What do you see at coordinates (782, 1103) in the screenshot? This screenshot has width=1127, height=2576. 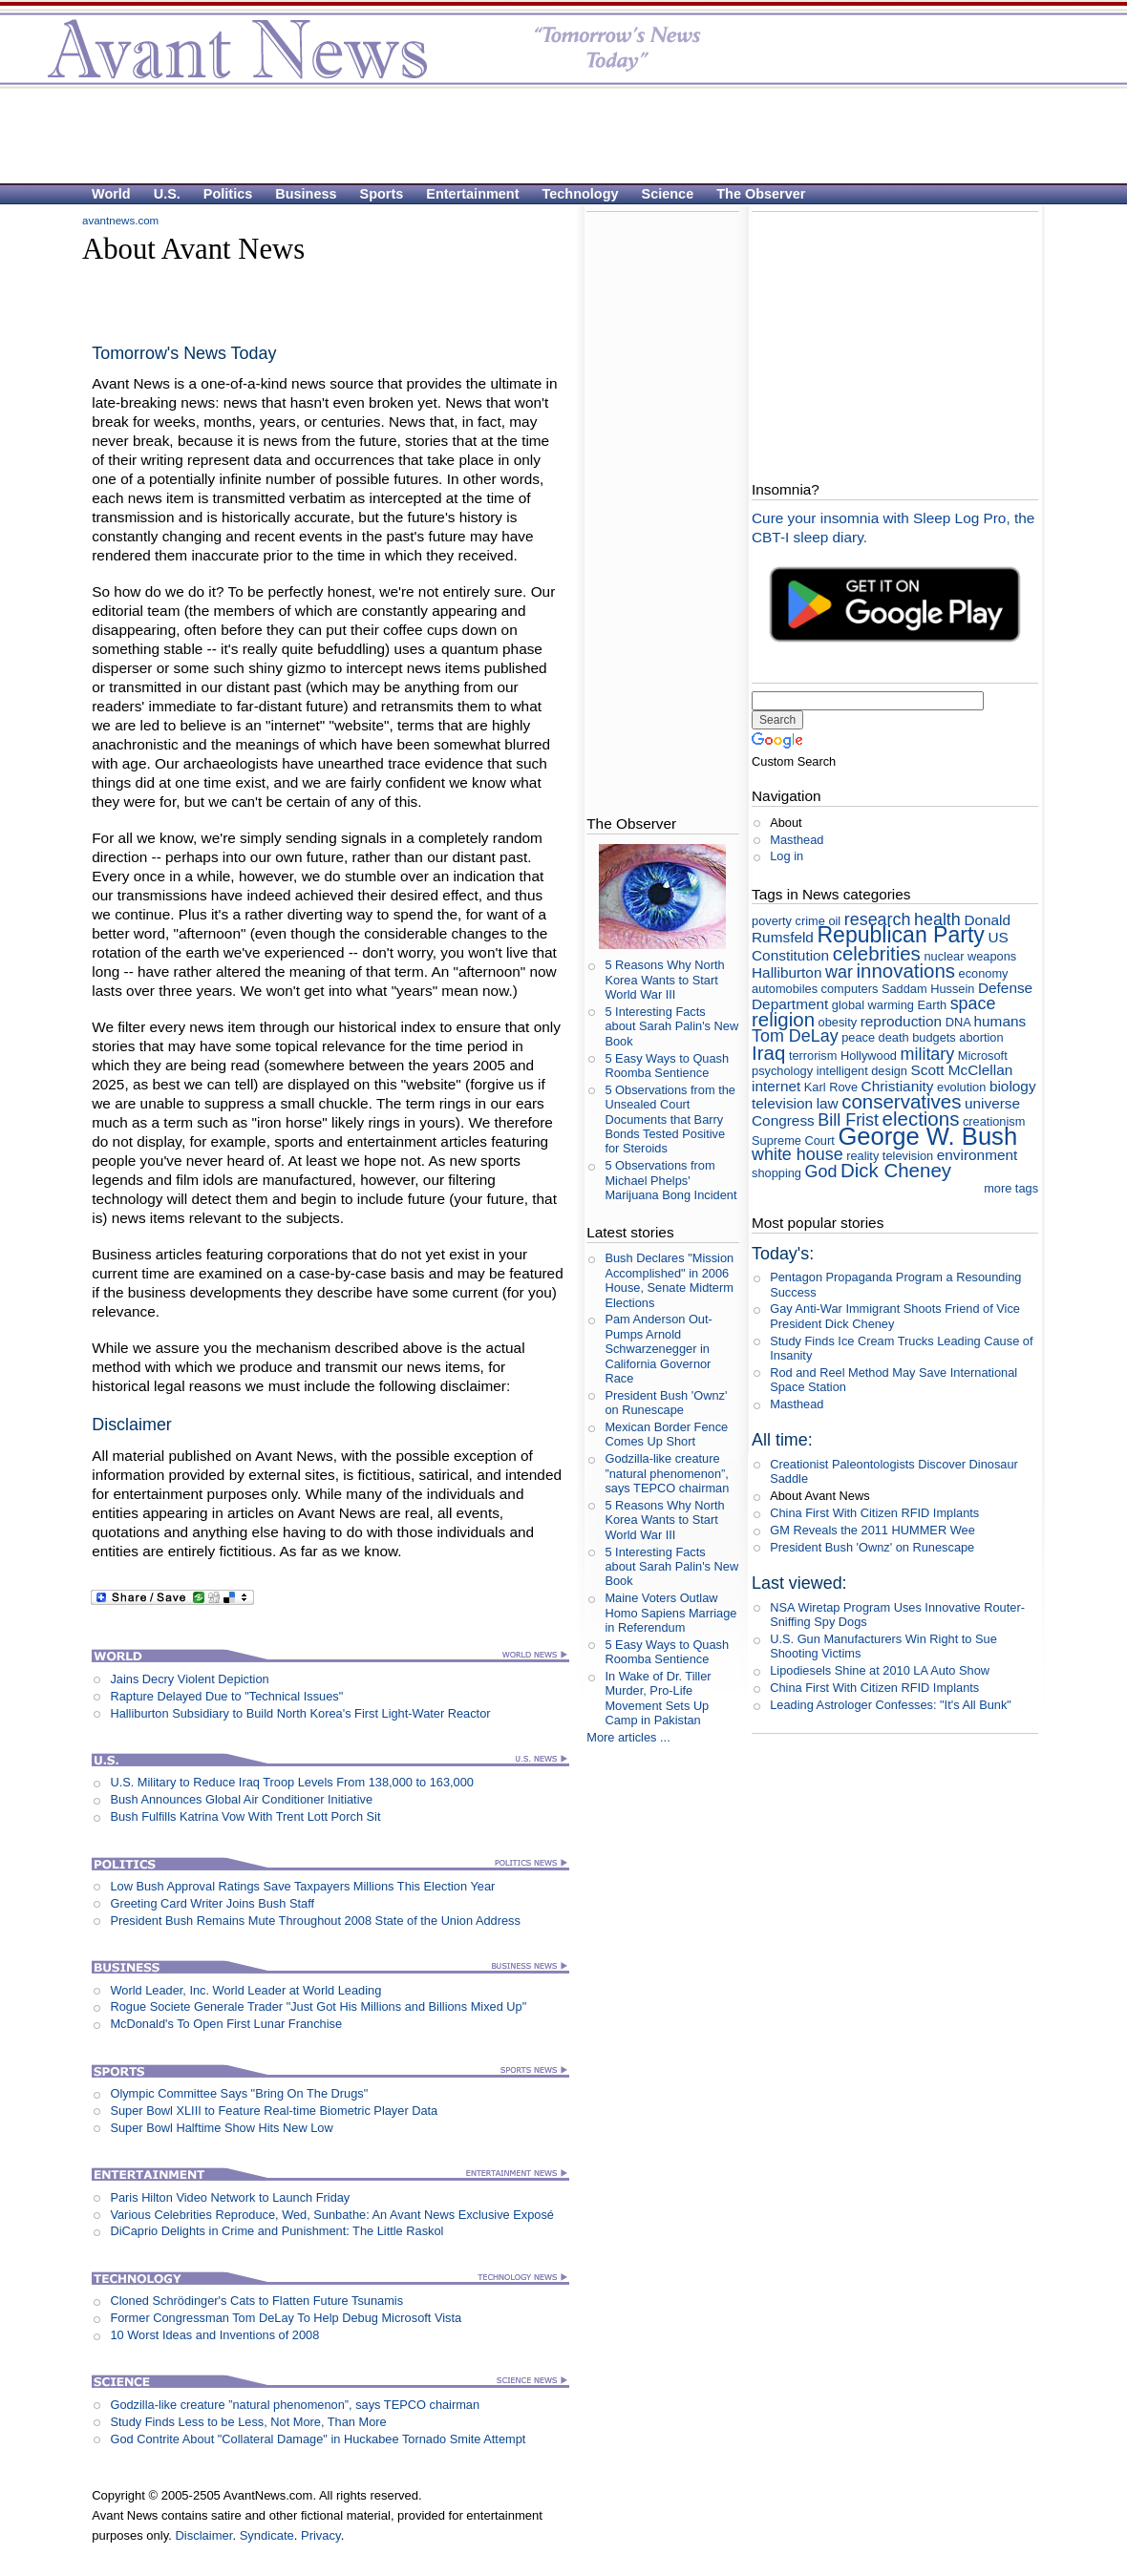 I see `television` at bounding box center [782, 1103].